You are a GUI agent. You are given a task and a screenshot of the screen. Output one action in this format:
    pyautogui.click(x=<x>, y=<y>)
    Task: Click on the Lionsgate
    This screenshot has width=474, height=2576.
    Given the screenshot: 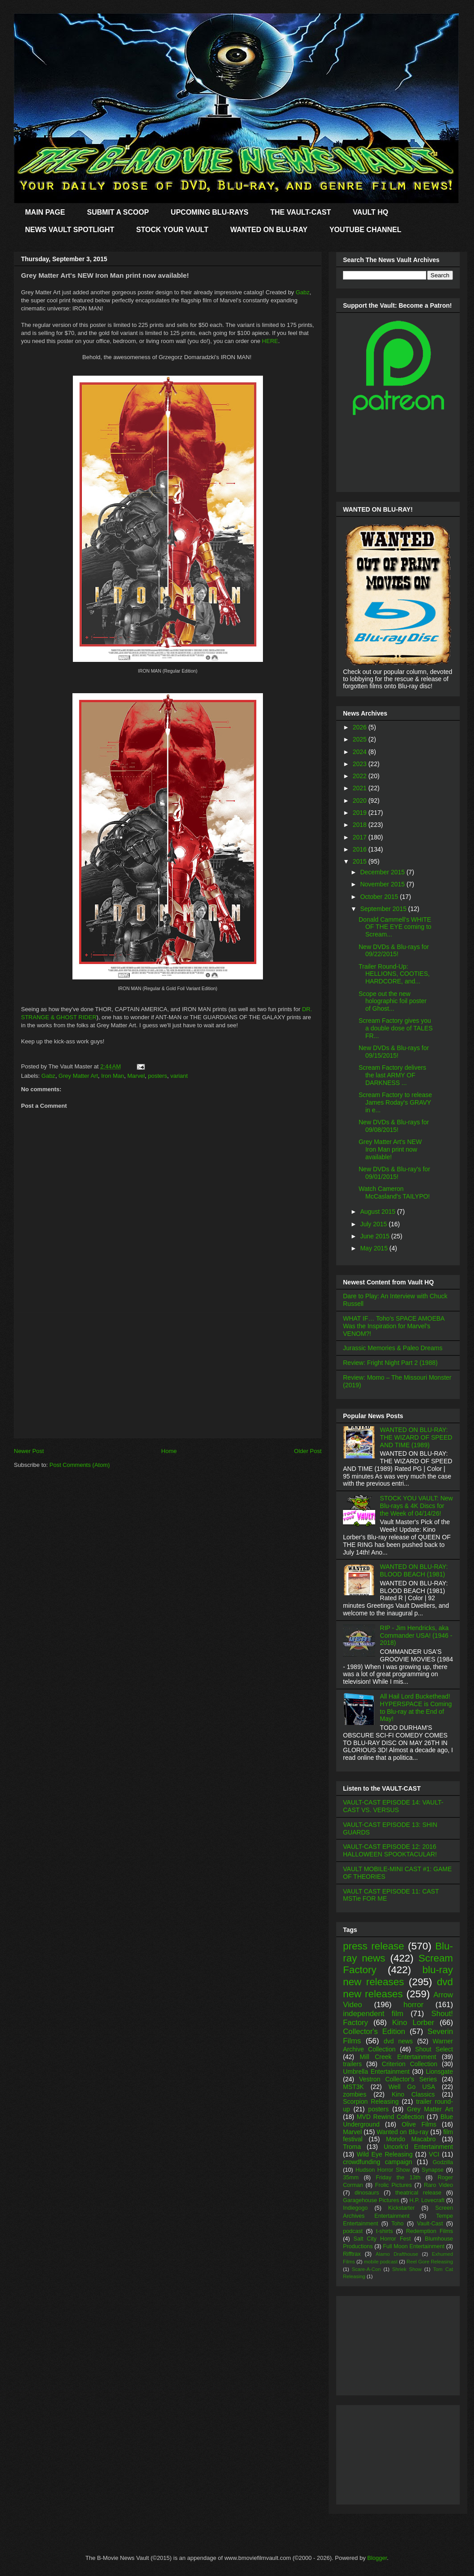 What is the action you would take?
    pyautogui.click(x=439, y=2071)
    